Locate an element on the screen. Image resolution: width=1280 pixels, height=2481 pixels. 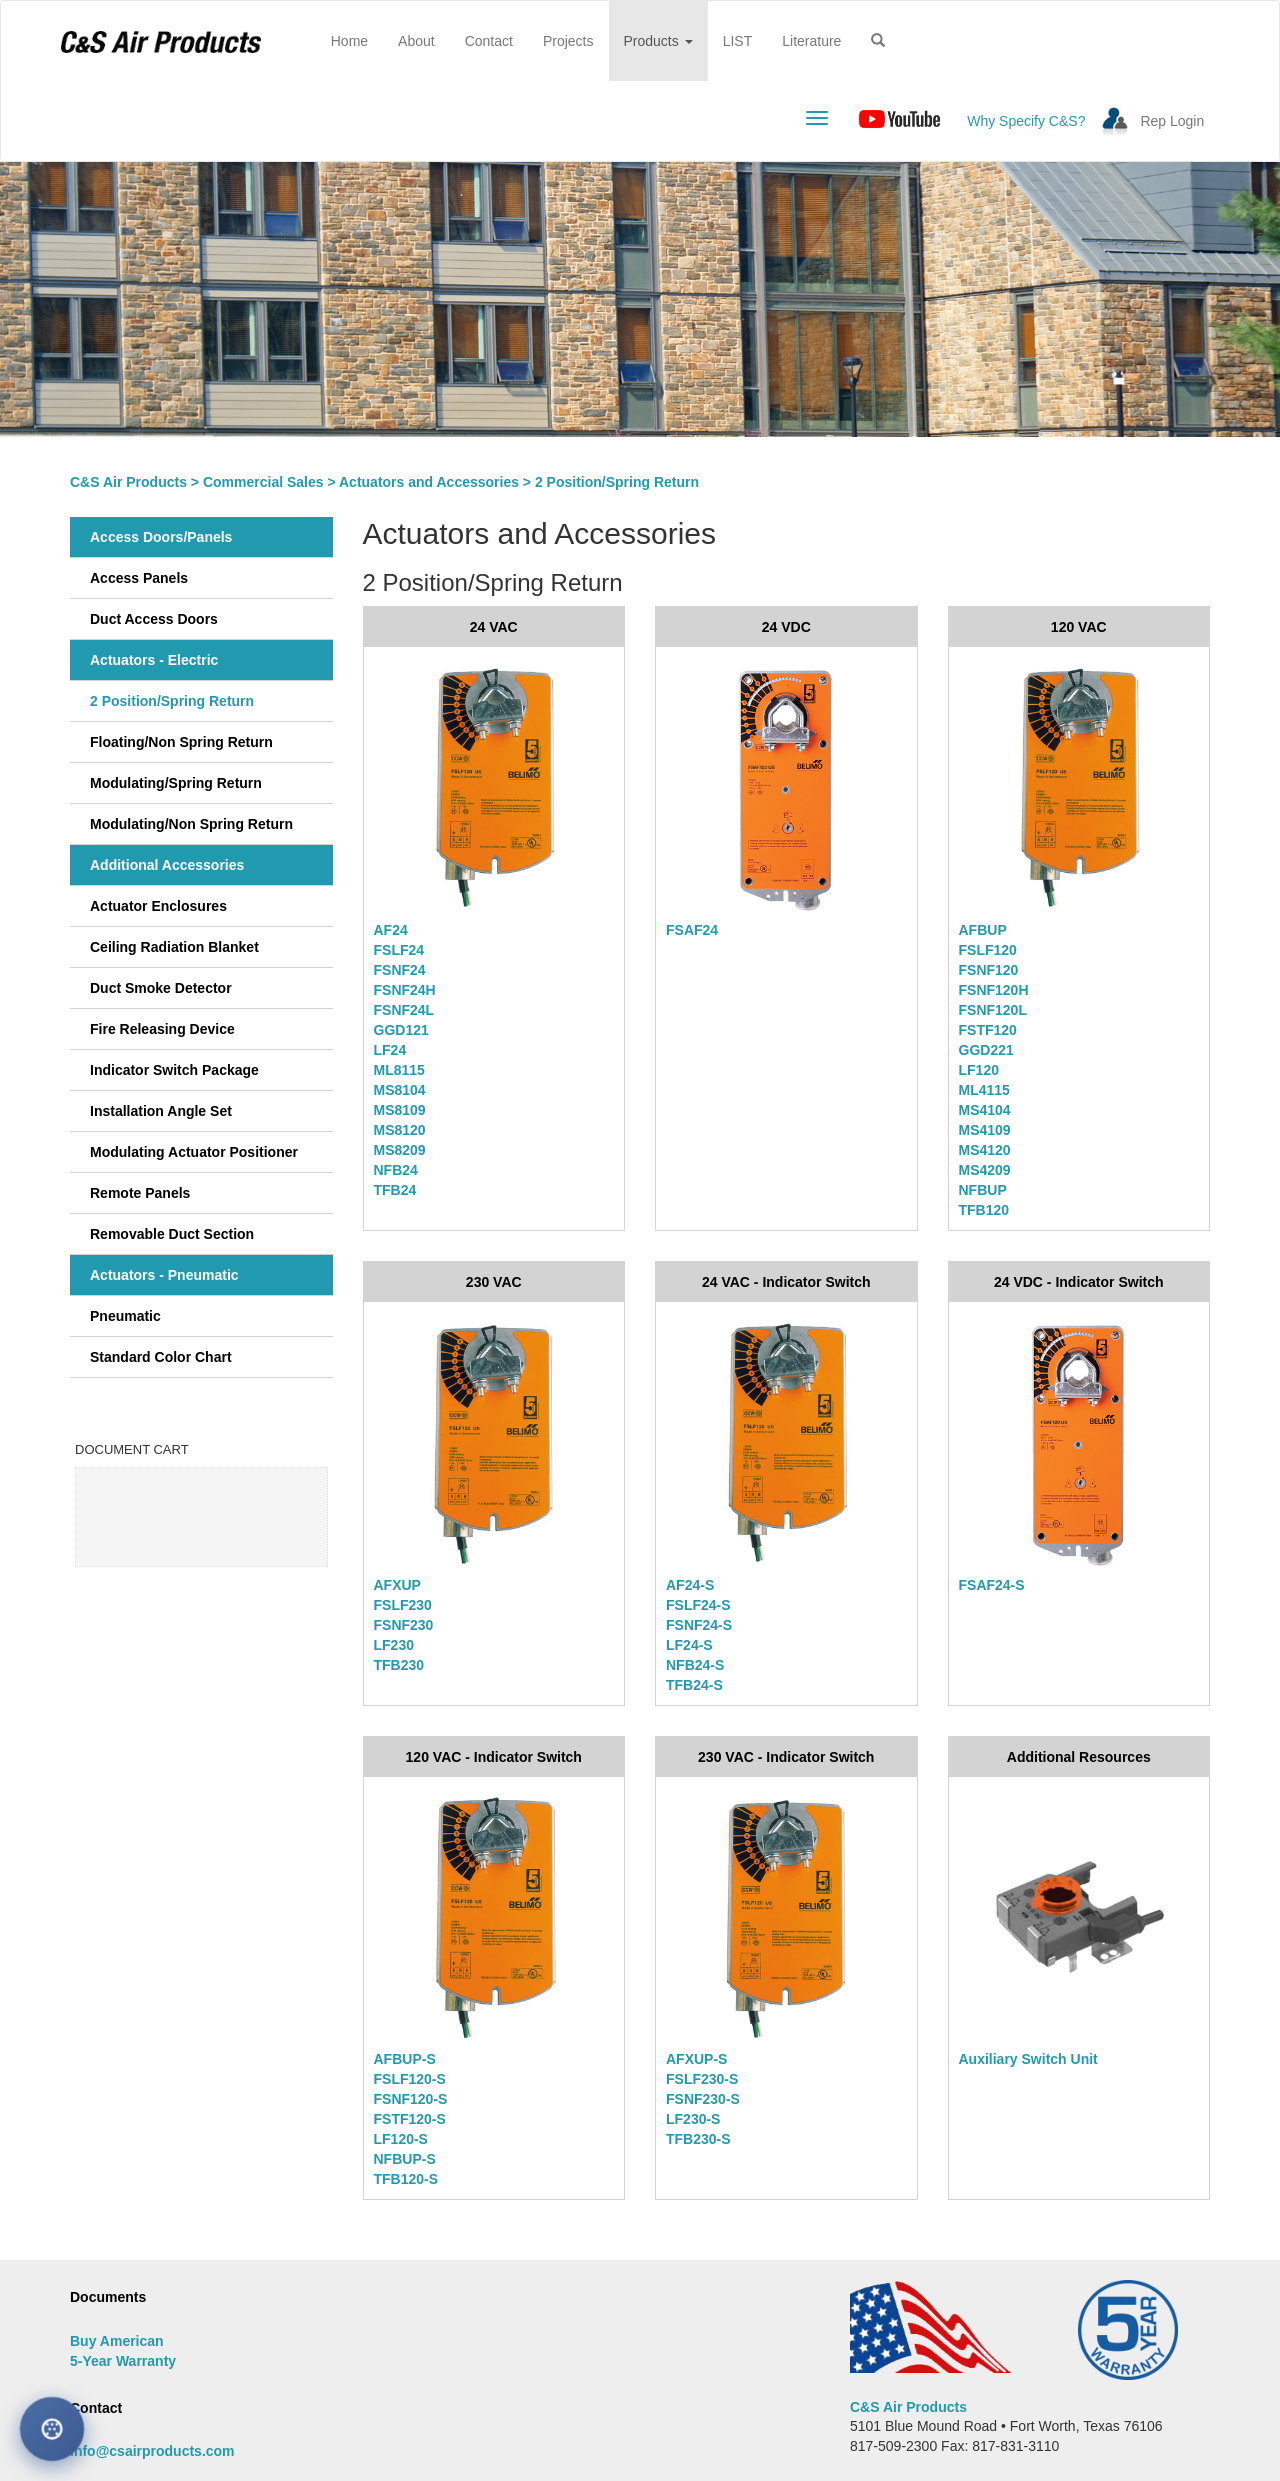
FSNF230 is located at coordinates (404, 1625).